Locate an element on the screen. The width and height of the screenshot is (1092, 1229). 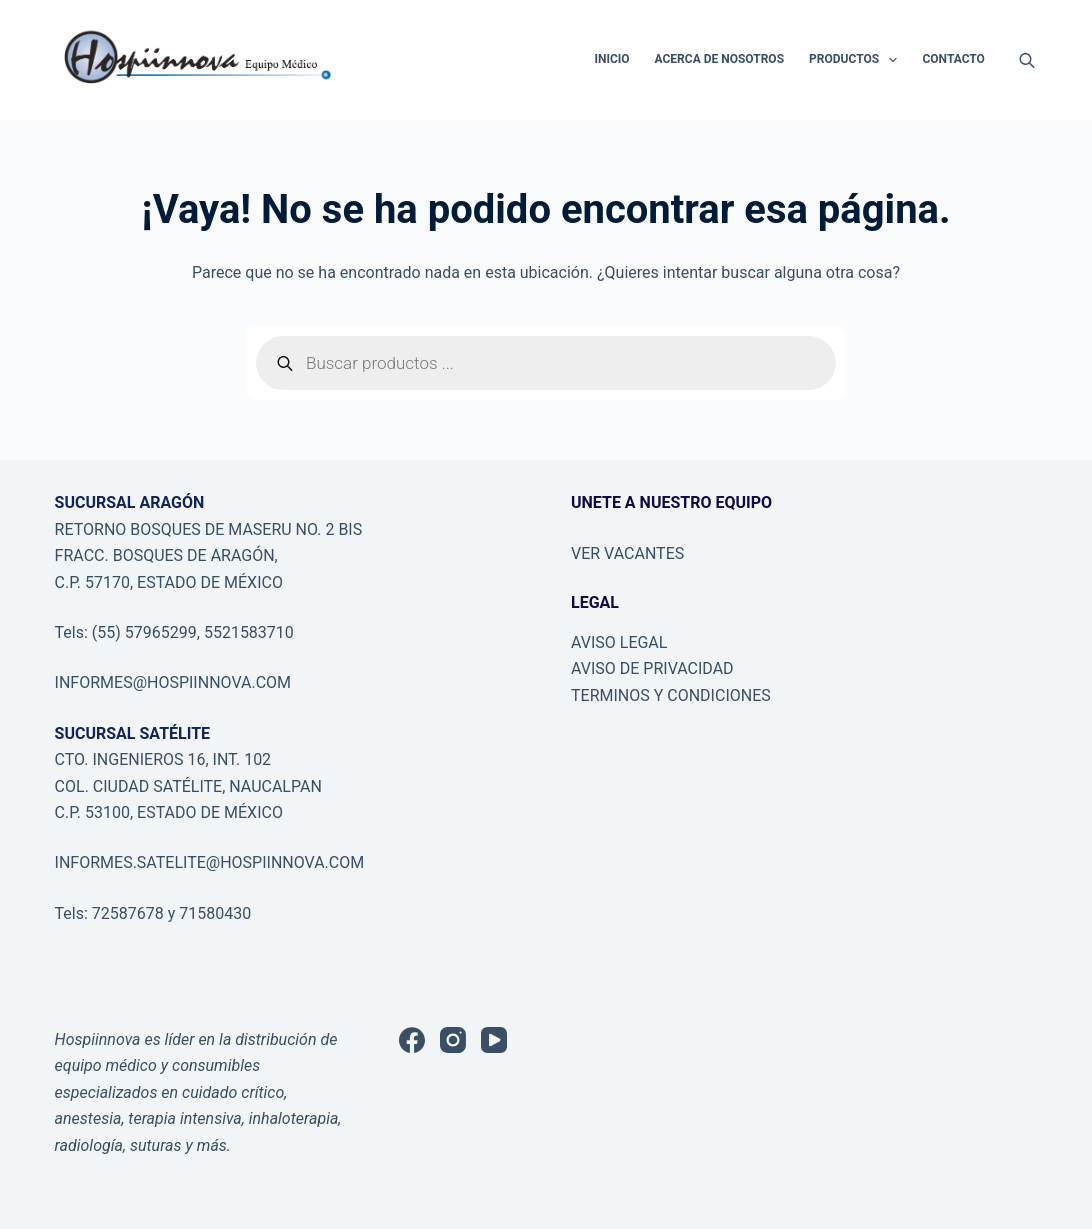
AVISO LEGAL is located at coordinates (619, 642).